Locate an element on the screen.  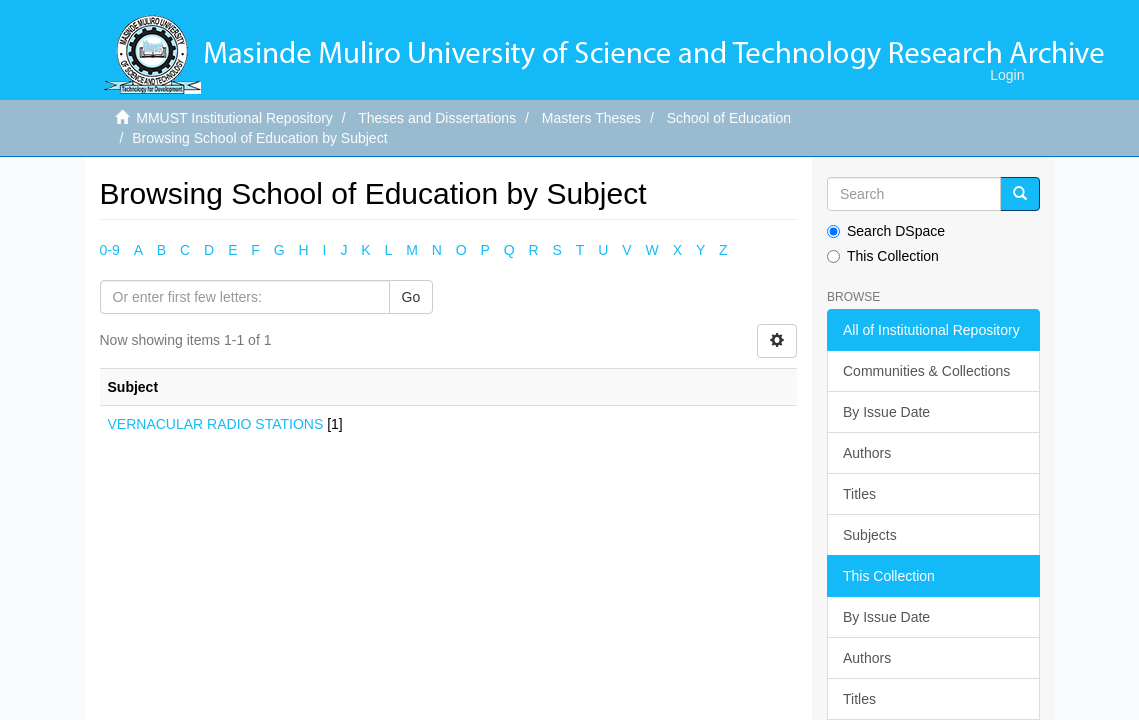
Communities & Collections is located at coordinates (926, 371).